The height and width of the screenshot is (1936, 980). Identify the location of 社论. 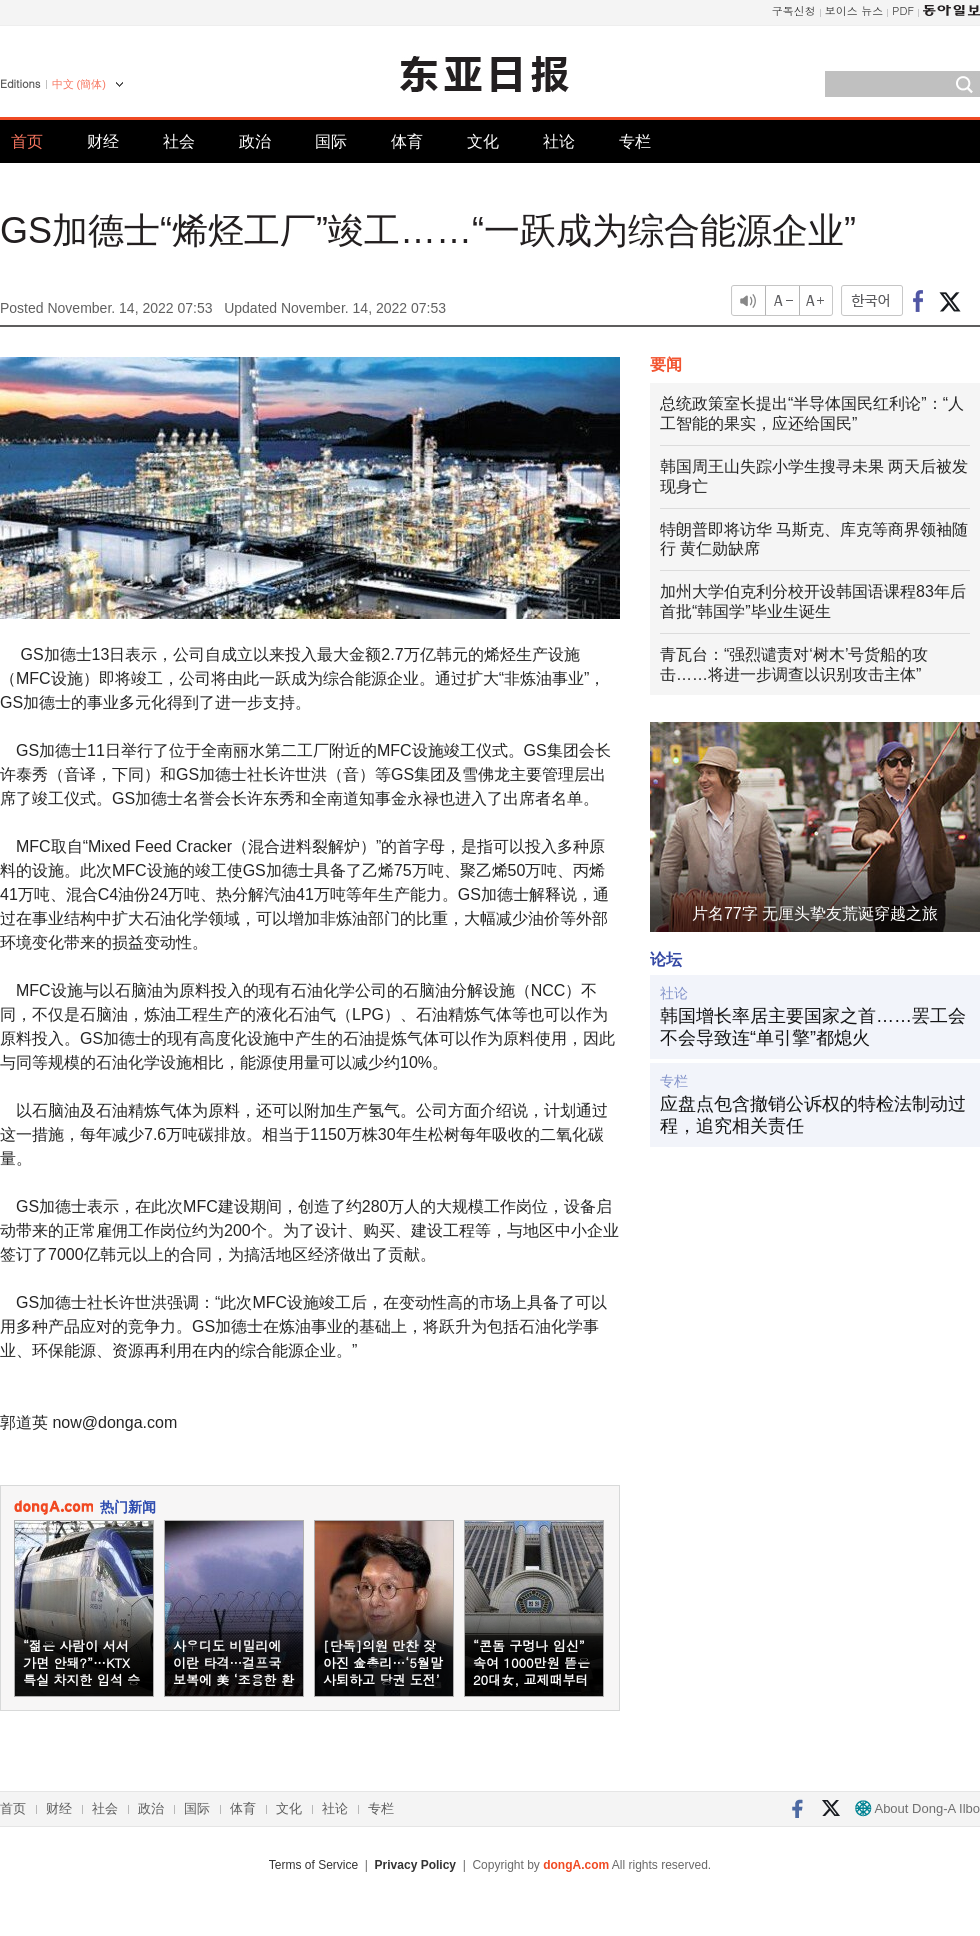
(559, 141).